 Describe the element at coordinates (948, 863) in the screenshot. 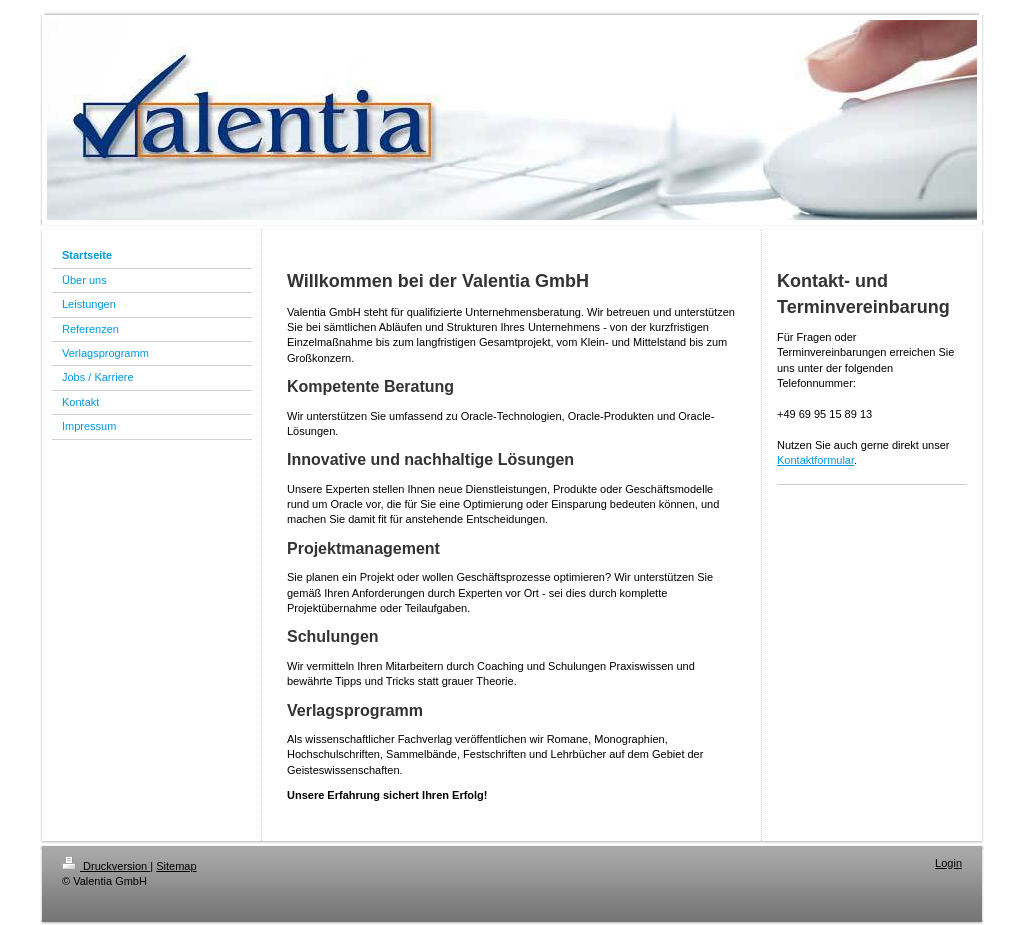

I see `Login` at that location.